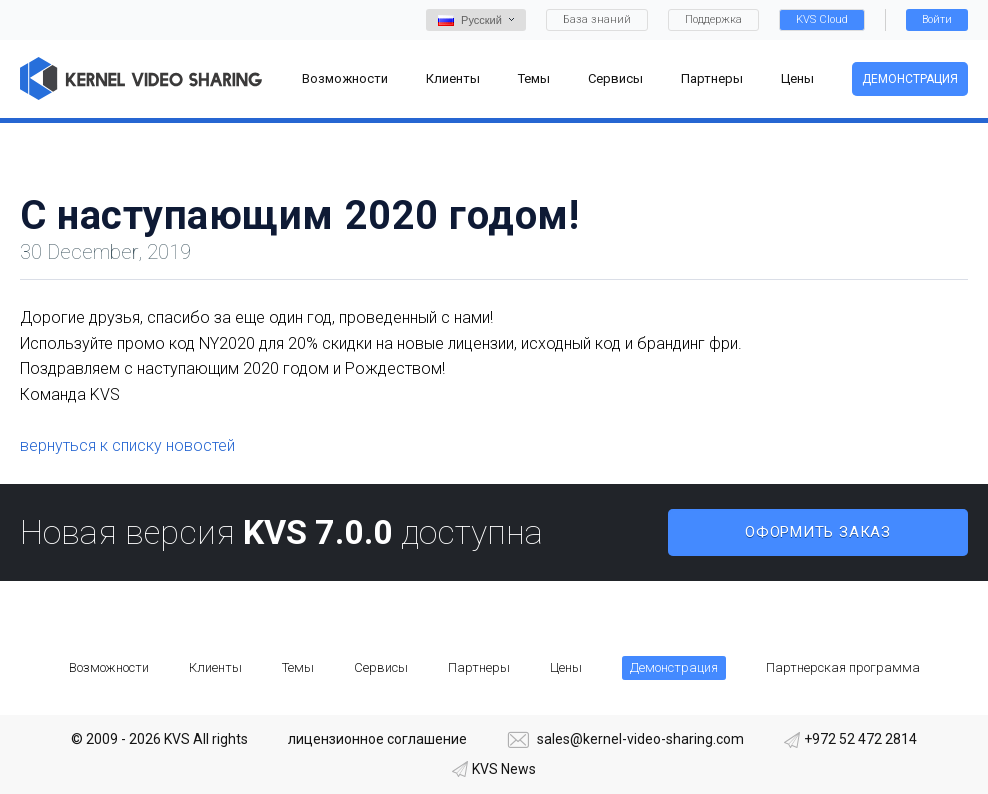 This screenshot has height=794, width=988. What do you see at coordinates (479, 667) in the screenshot?
I see `Партнеры` at bounding box center [479, 667].